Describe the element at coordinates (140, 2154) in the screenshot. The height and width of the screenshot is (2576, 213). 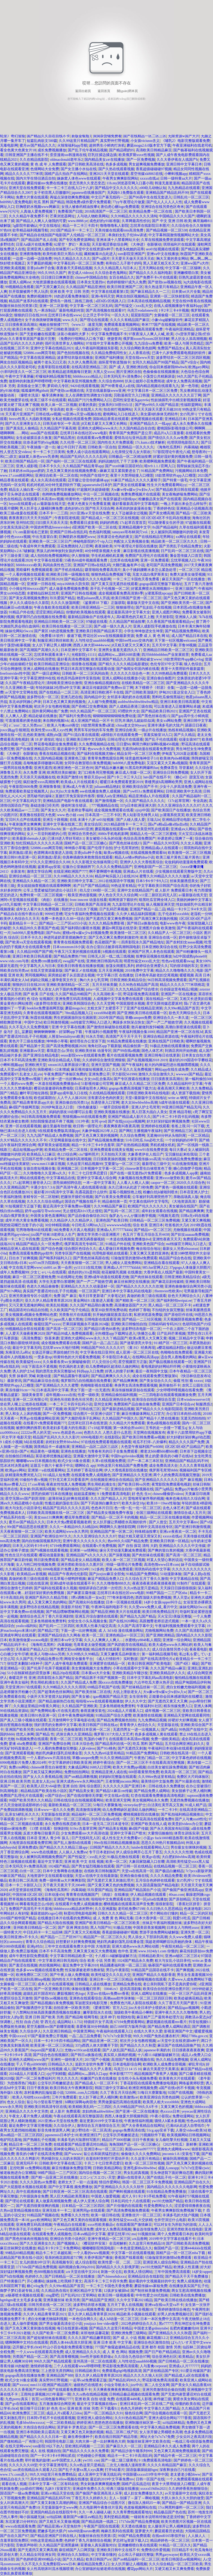
I see `偷偷做久久久久免费网站` at that location.